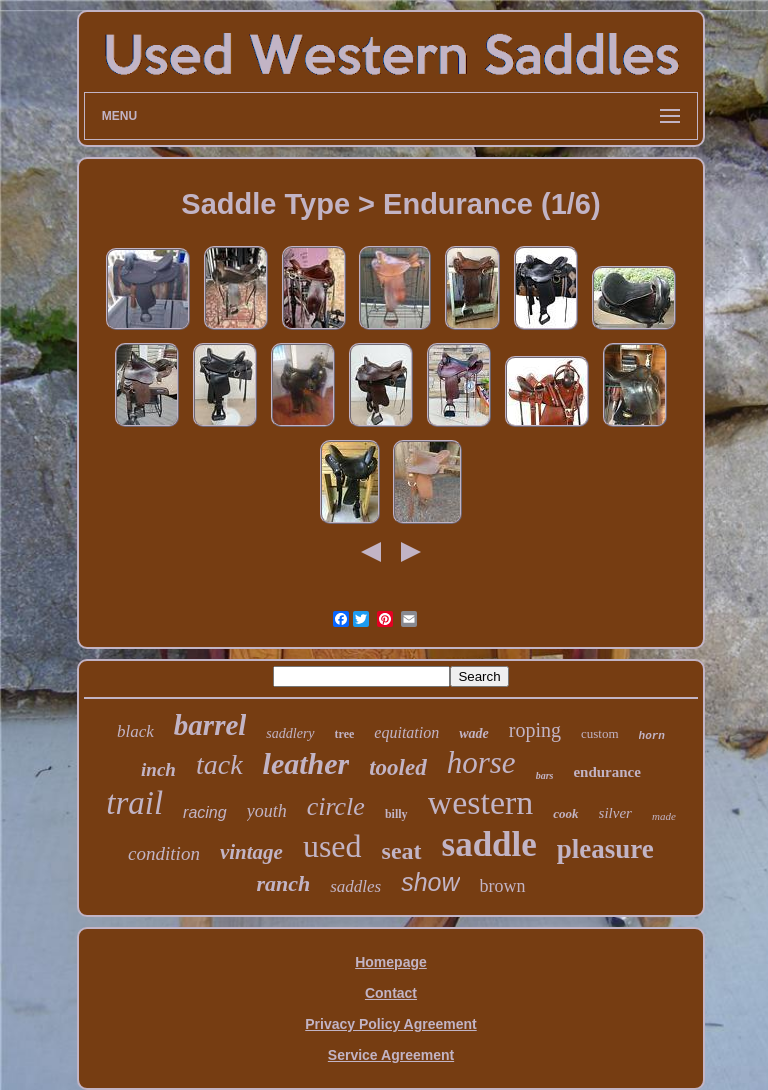 The width and height of the screenshot is (768, 1090). What do you see at coordinates (391, 993) in the screenshot?
I see `Contact` at bounding box center [391, 993].